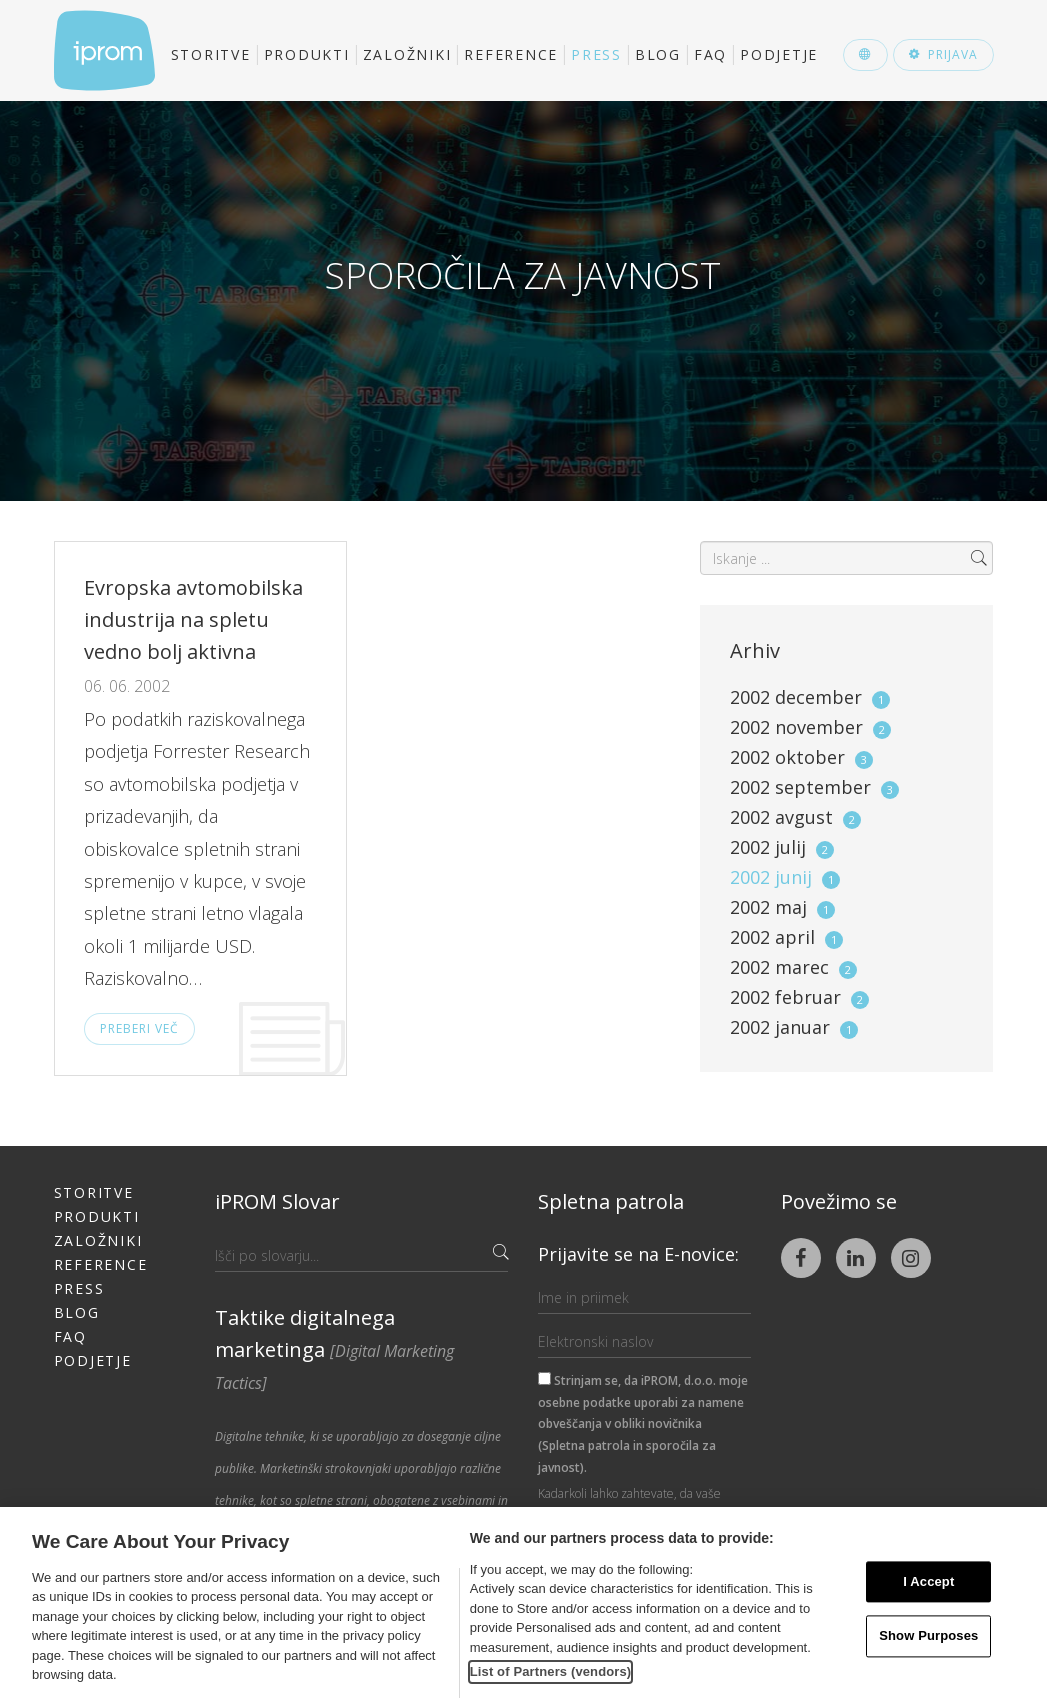 This screenshot has height=1708, width=1047. What do you see at coordinates (928, 1636) in the screenshot?
I see `Show Purposes` at bounding box center [928, 1636].